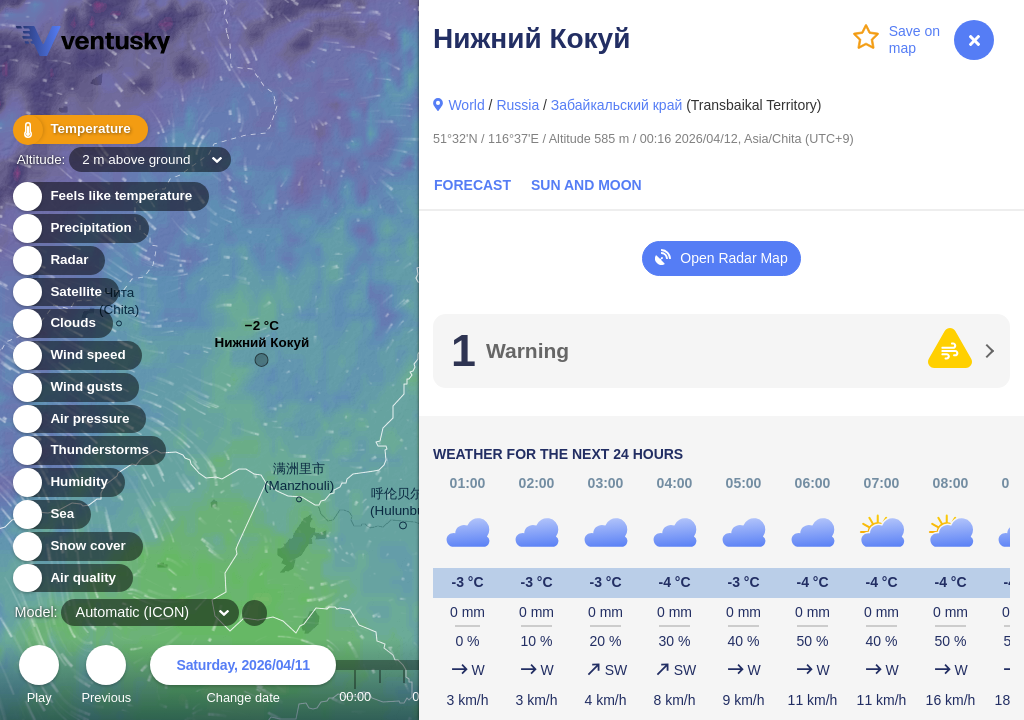  What do you see at coordinates (243, 677) in the screenshot?
I see `Change date` at bounding box center [243, 677].